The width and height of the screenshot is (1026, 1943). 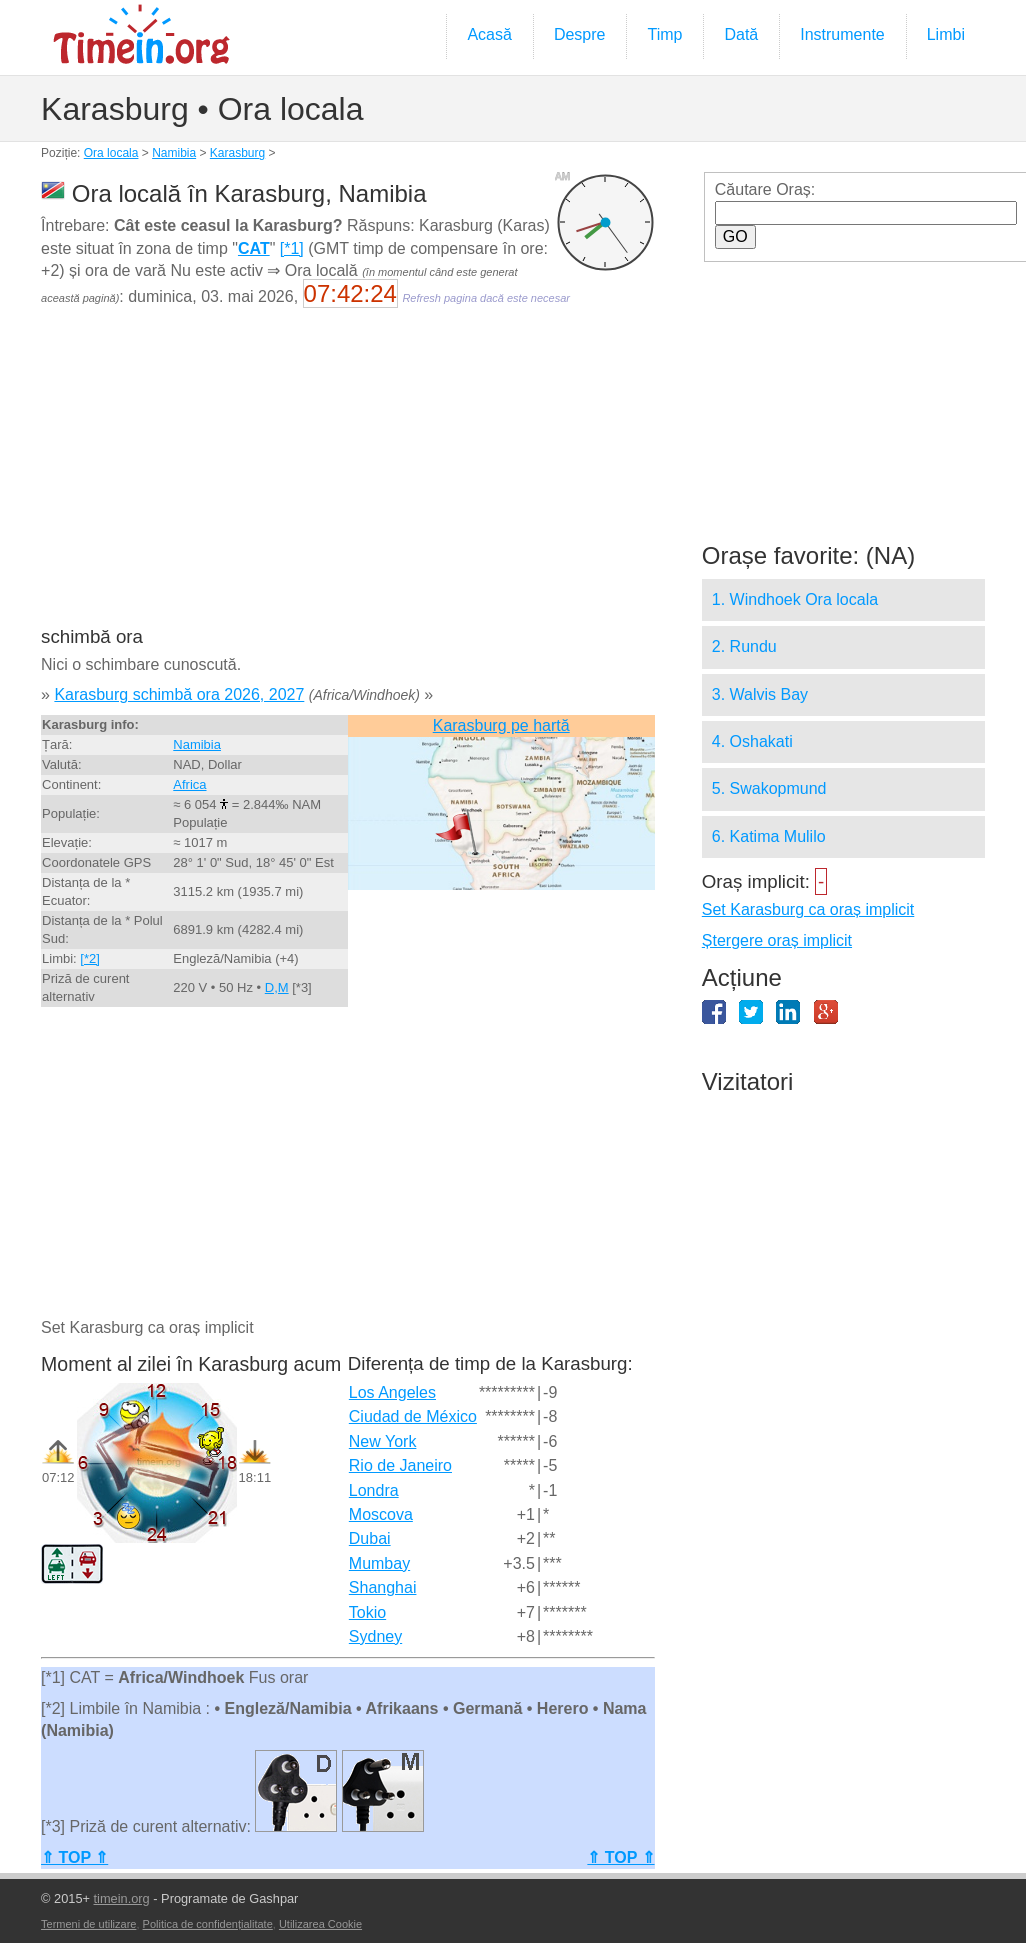 I want to click on Ștergere oraș implicit, so click(x=777, y=940).